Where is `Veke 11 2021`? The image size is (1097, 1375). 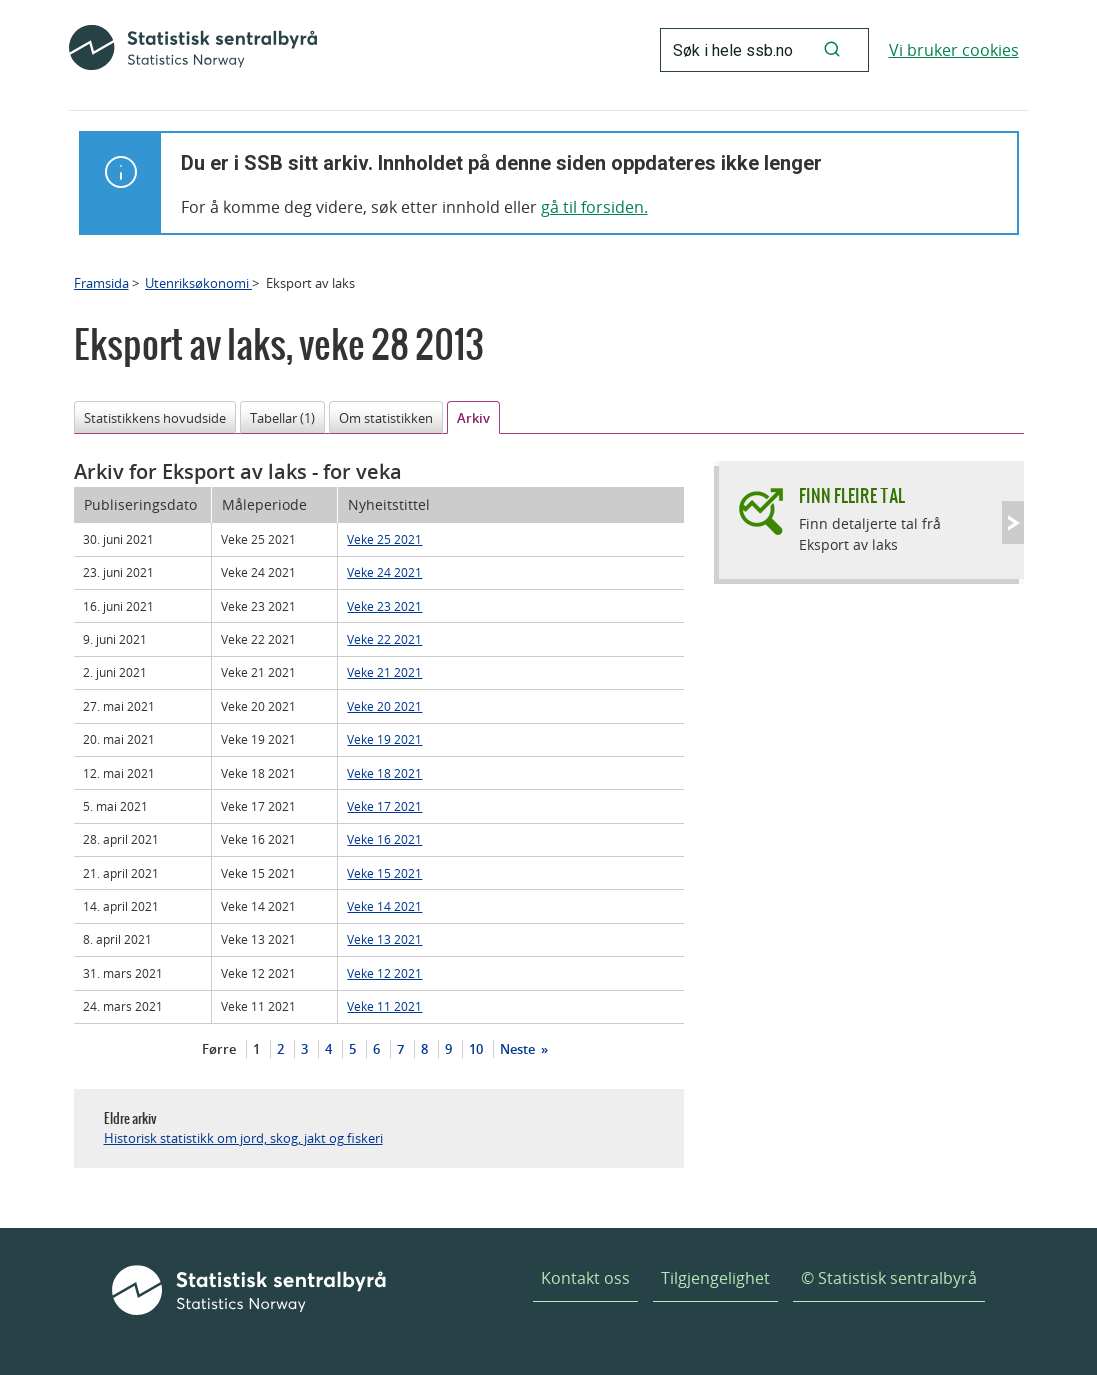
Veke 11 2021 is located at coordinates (384, 1006).